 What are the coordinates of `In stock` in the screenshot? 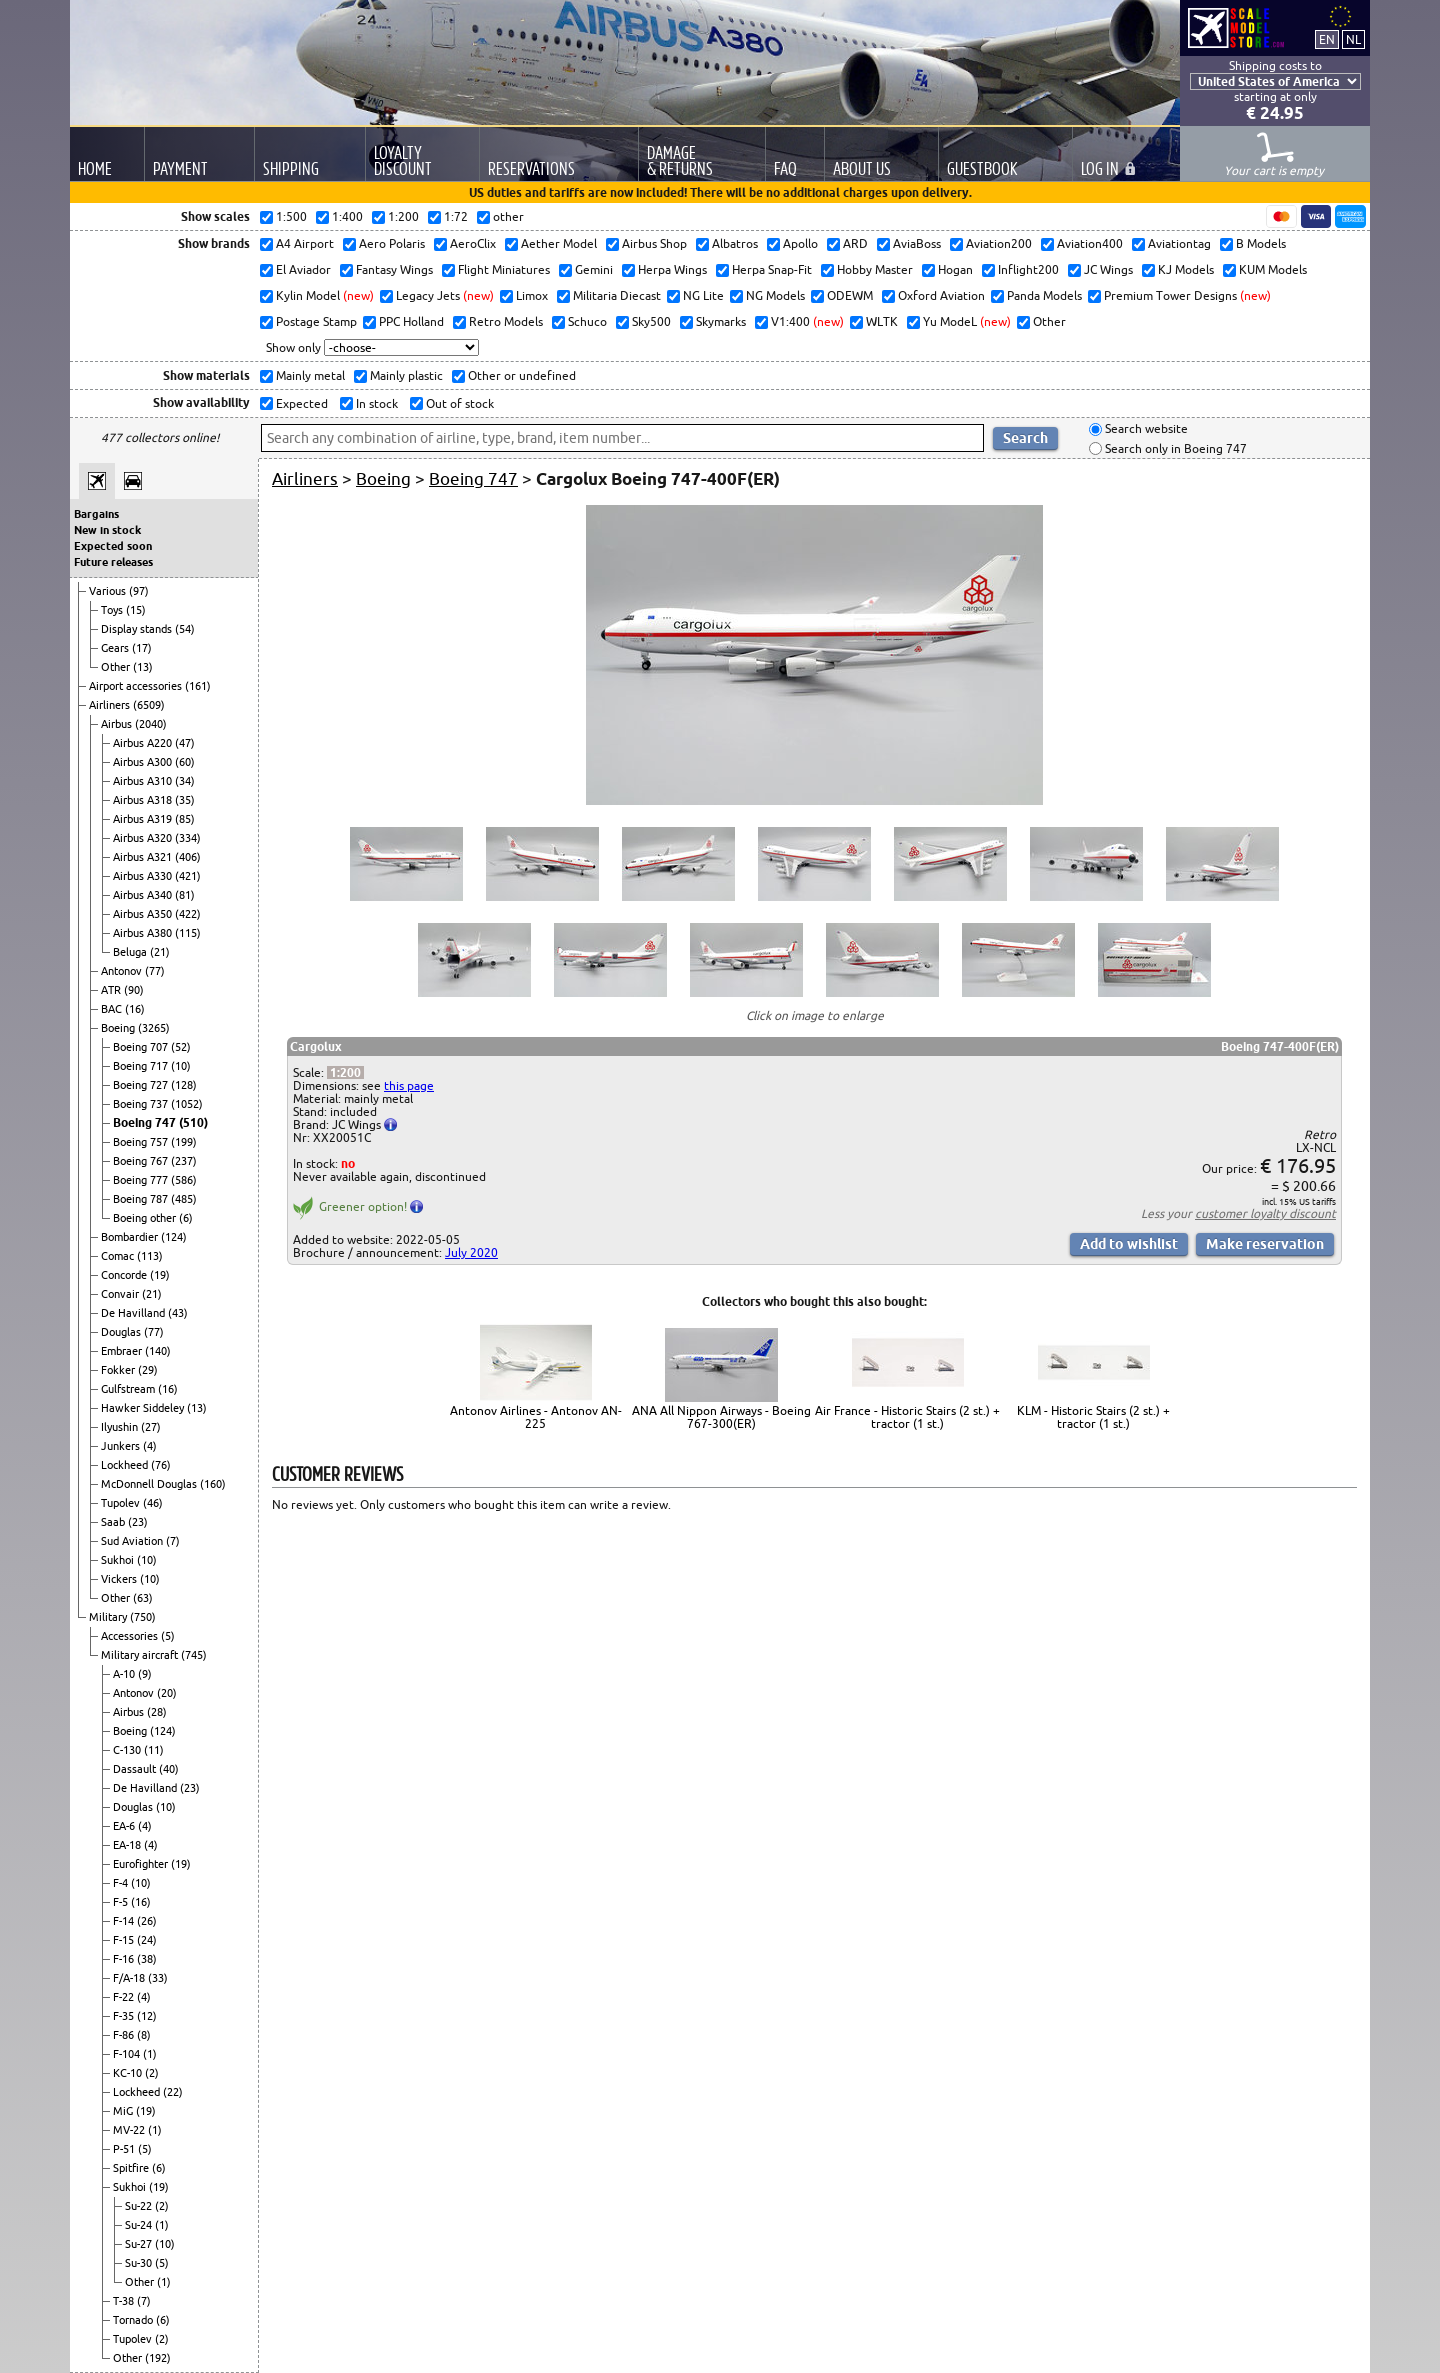 It's located at (375, 403).